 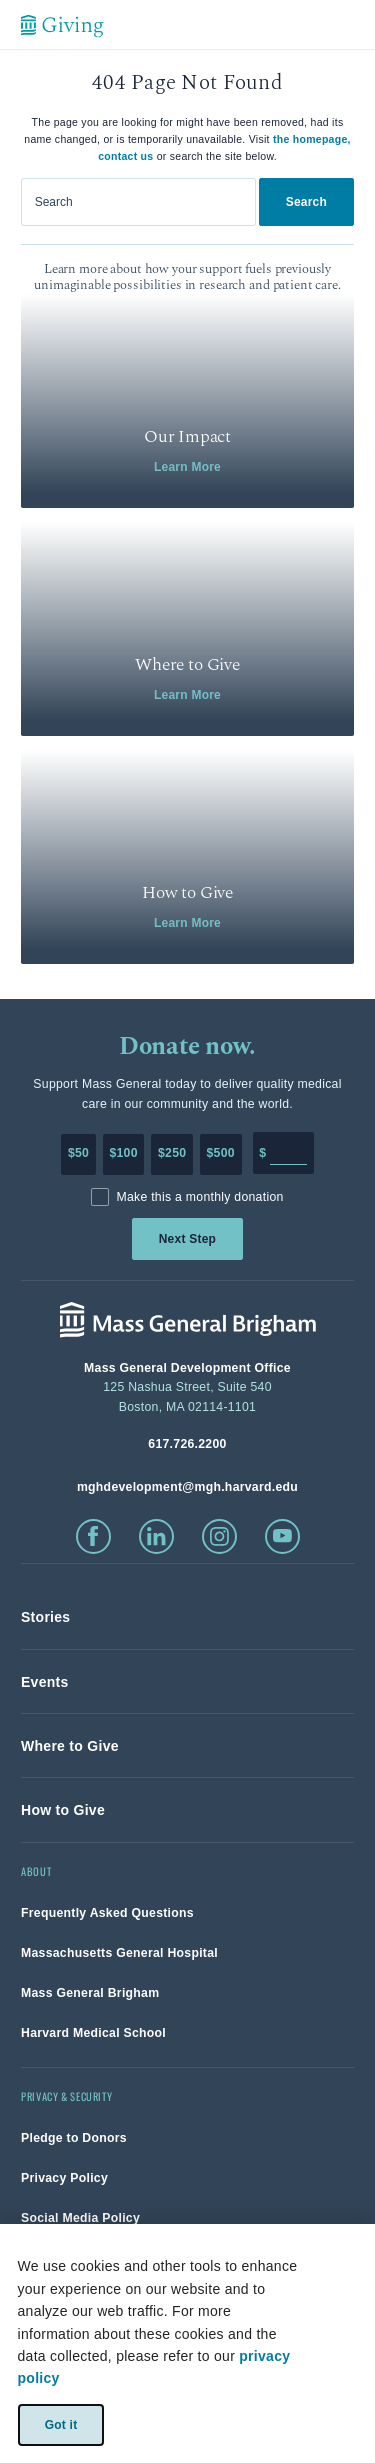 What do you see at coordinates (93, 1536) in the screenshot?
I see `[click to visit facebook]` at bounding box center [93, 1536].